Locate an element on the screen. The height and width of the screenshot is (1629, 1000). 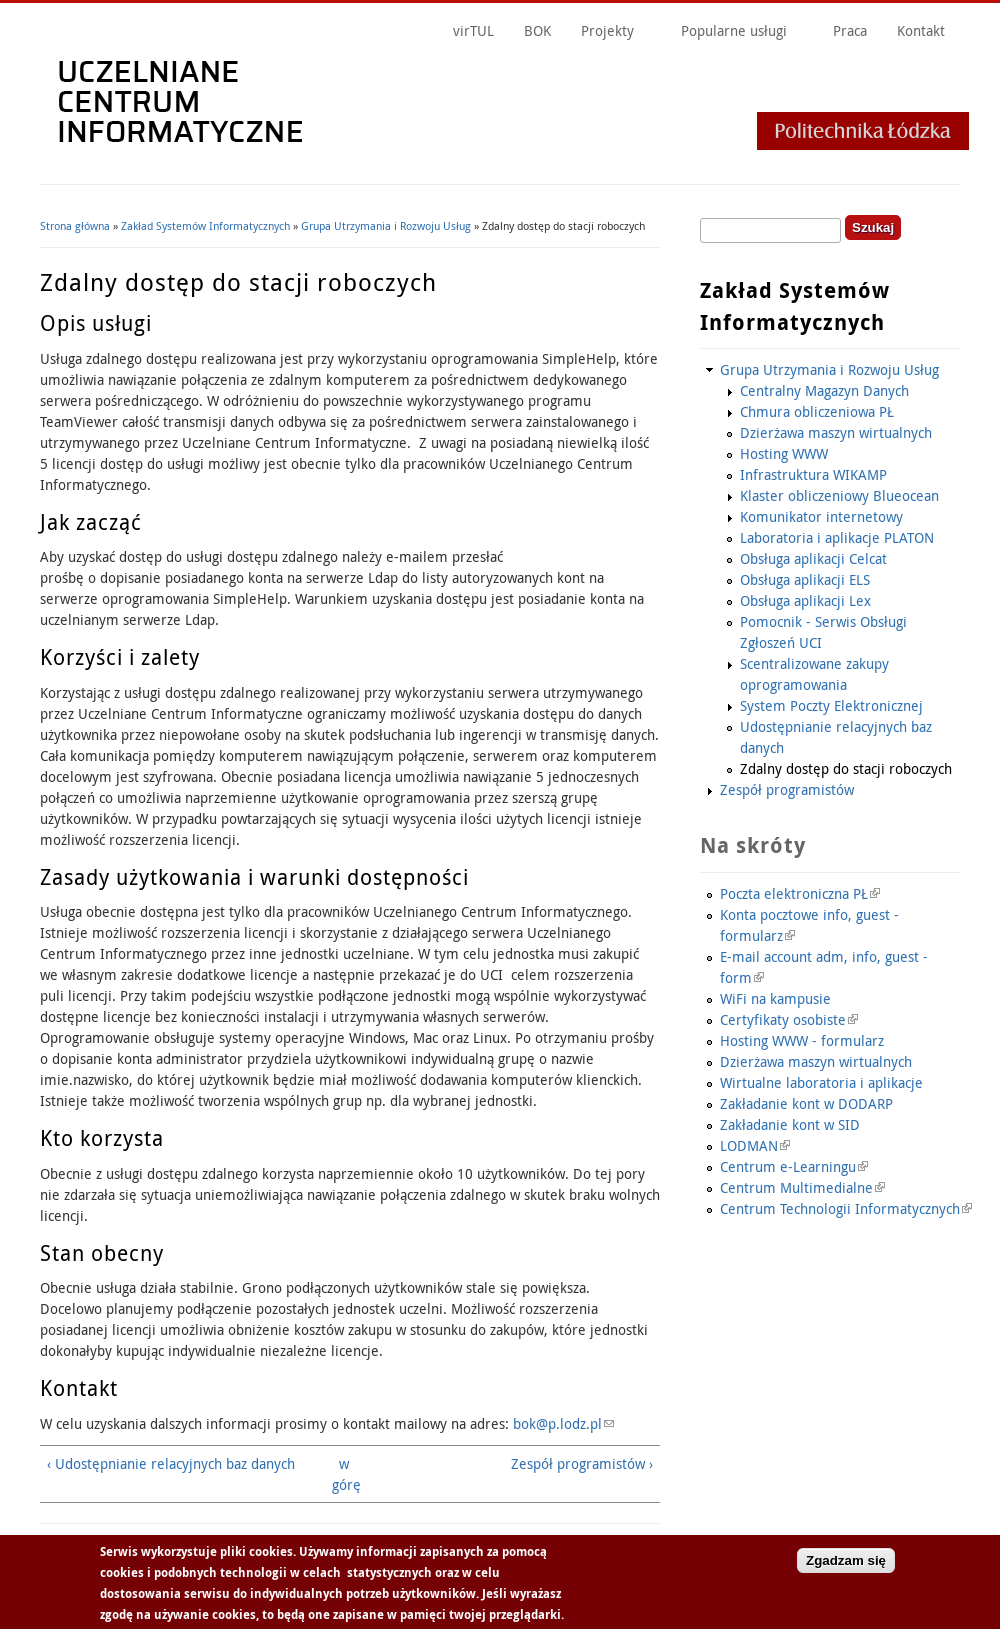
Laboratoria i aplikacje PLATON is located at coordinates (837, 537).